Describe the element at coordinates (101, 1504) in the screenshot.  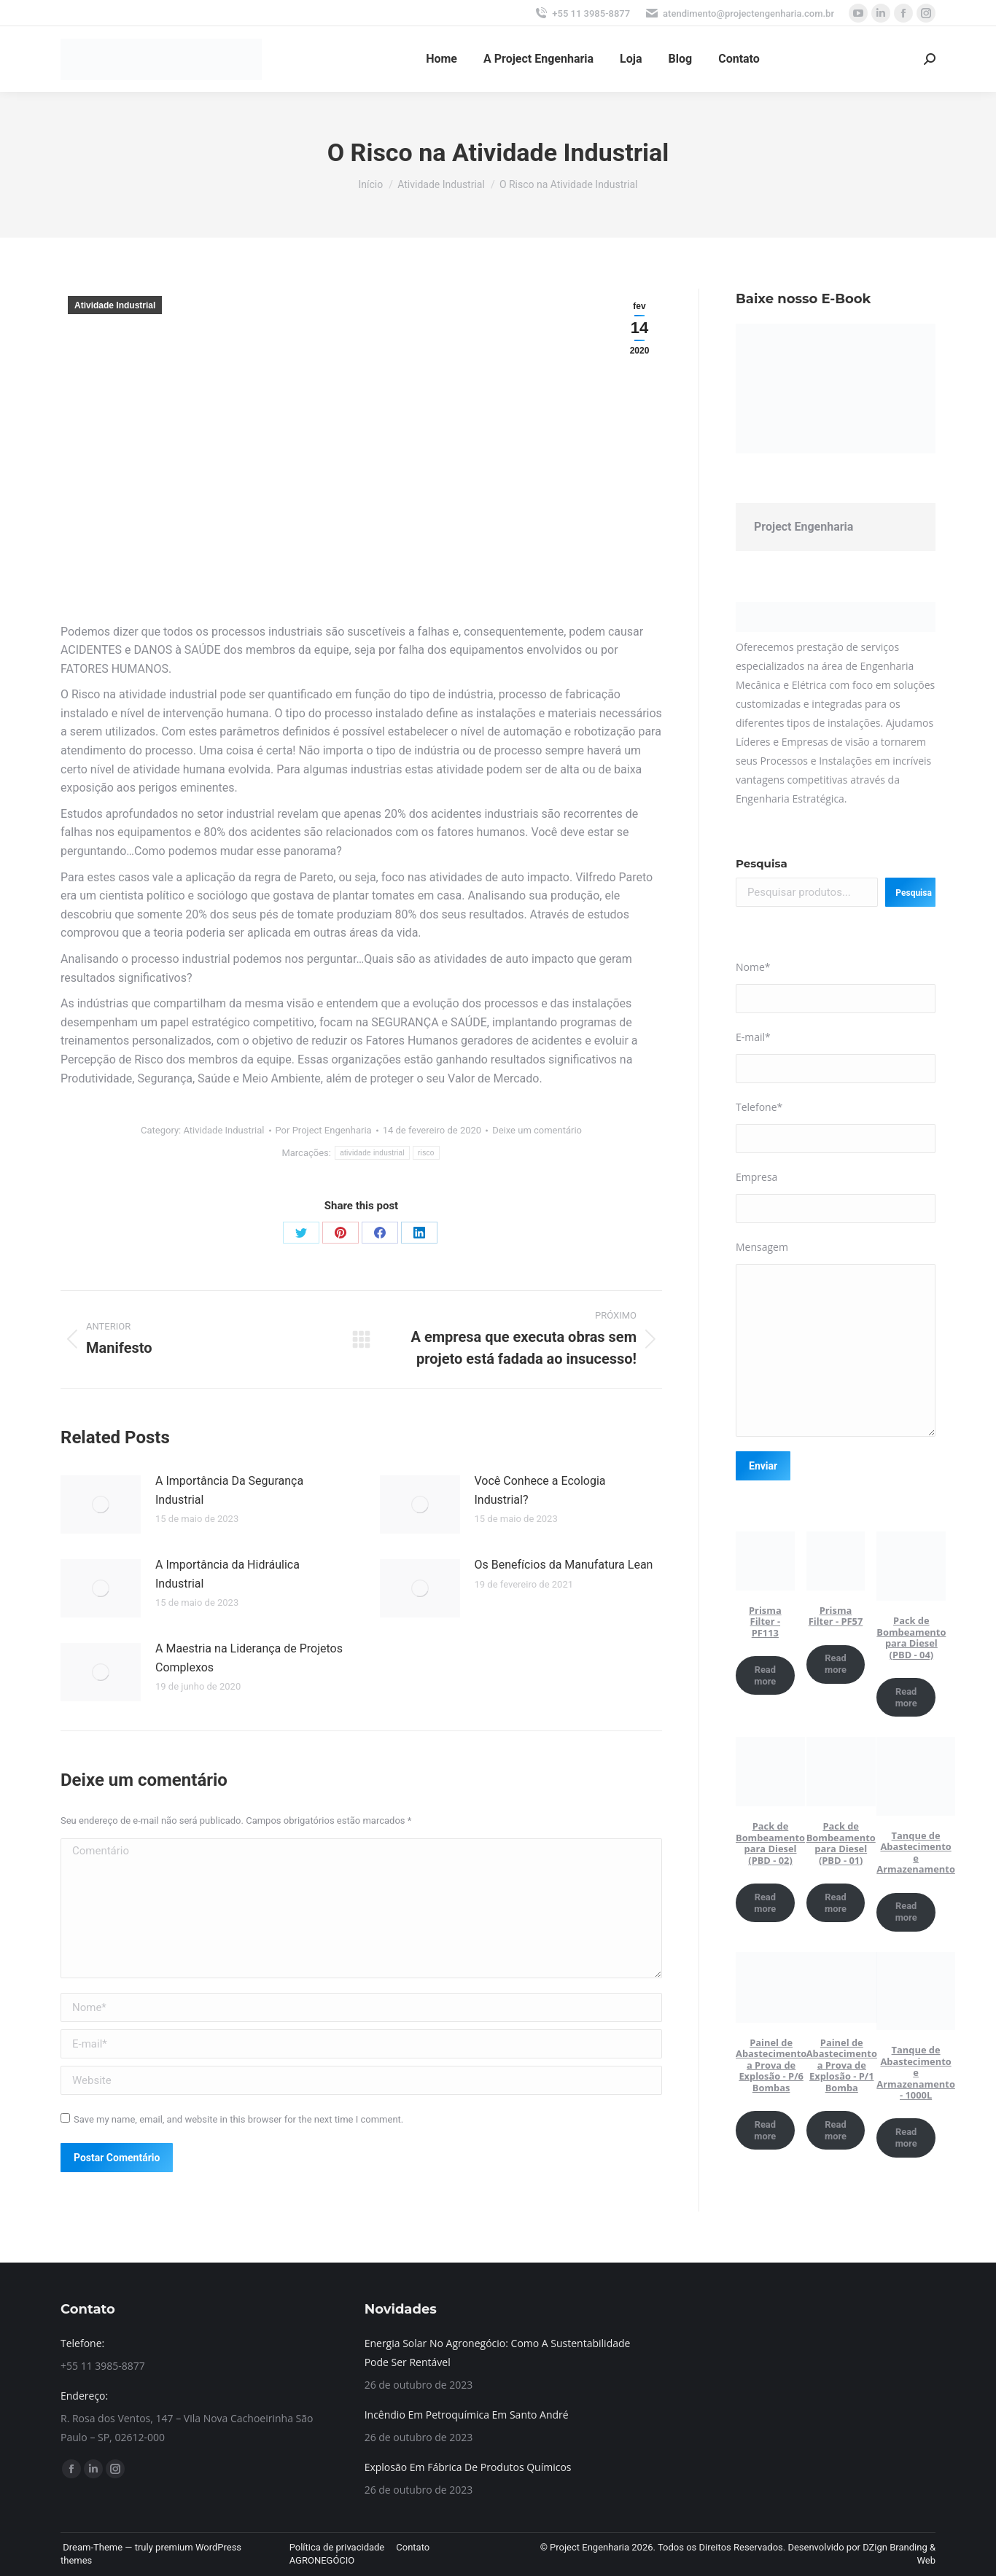
I see `[Post image]` at that location.